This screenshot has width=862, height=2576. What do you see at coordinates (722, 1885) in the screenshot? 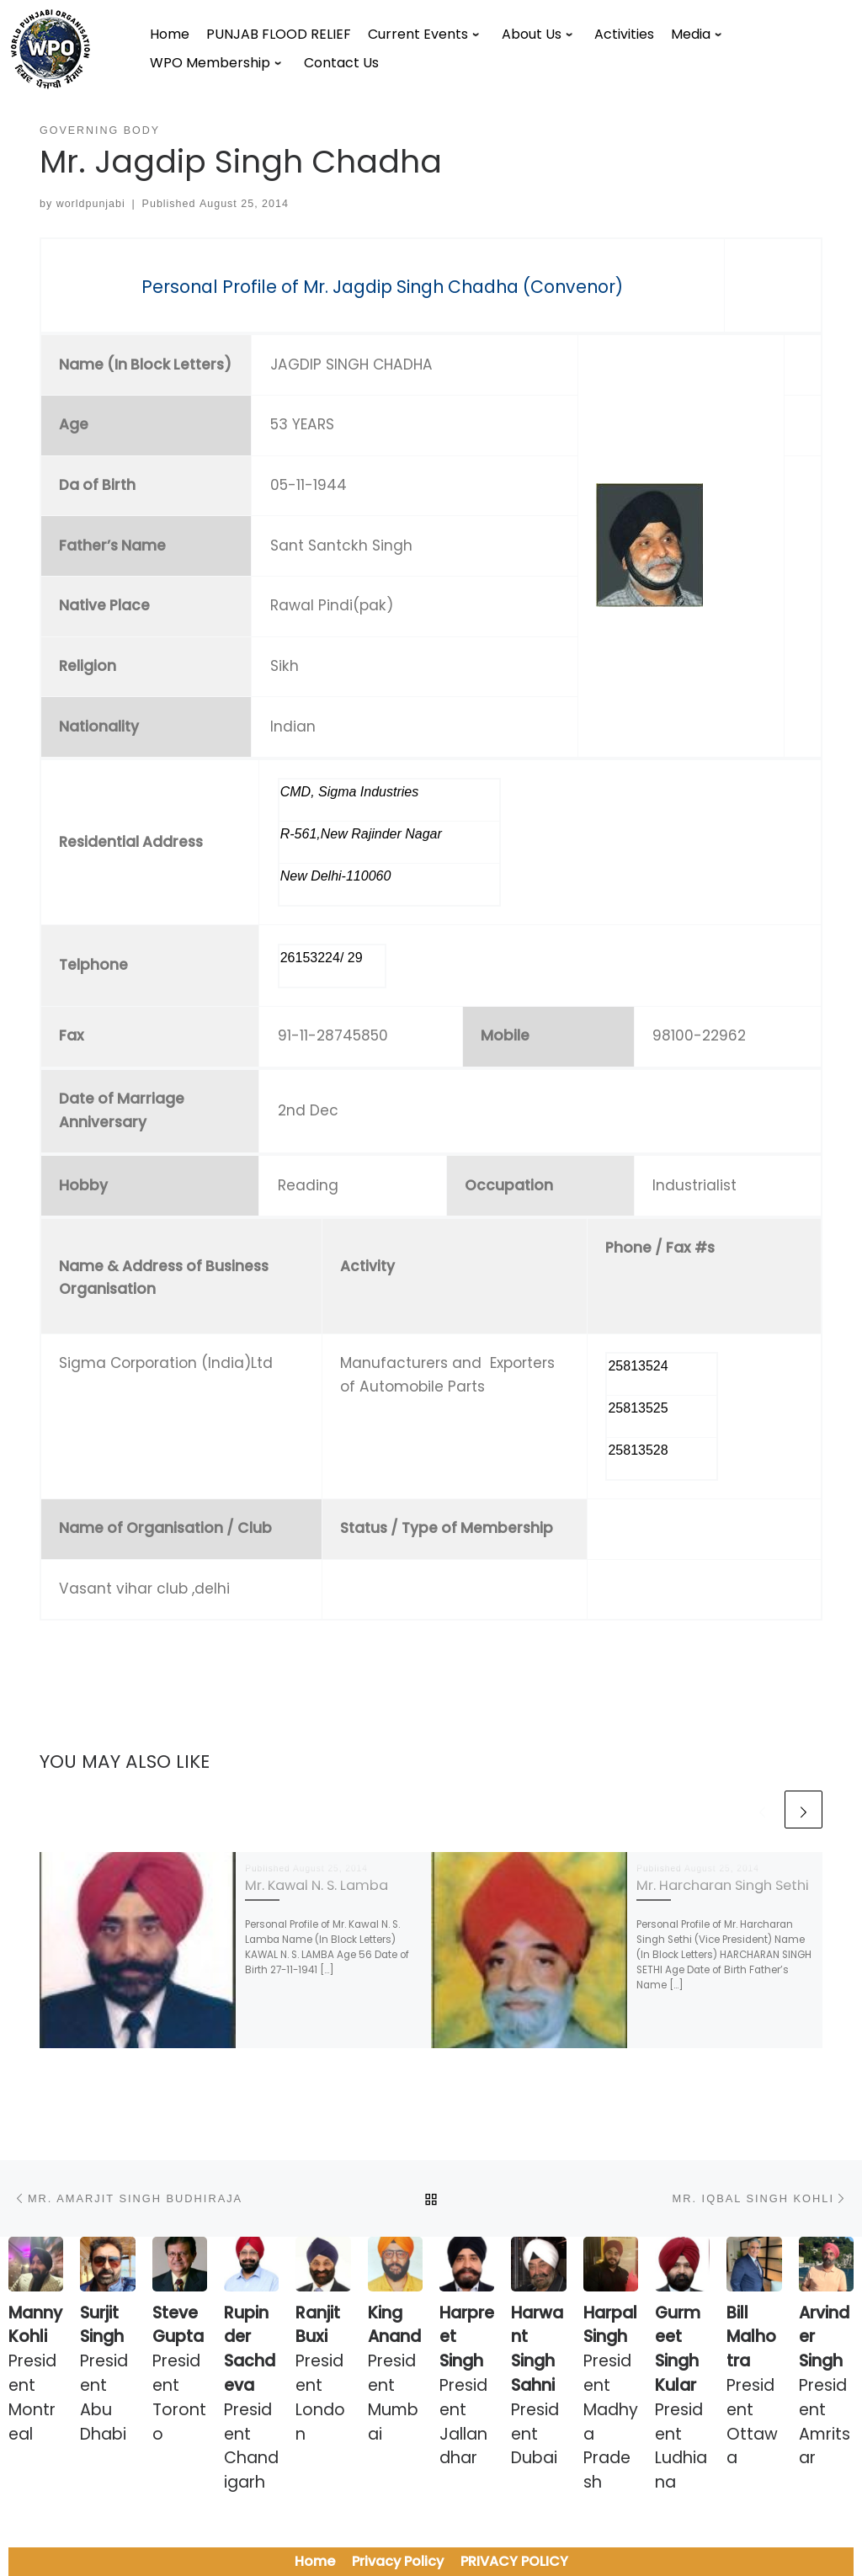
I see `Mr. Harcharan Singh Sethi` at bounding box center [722, 1885].